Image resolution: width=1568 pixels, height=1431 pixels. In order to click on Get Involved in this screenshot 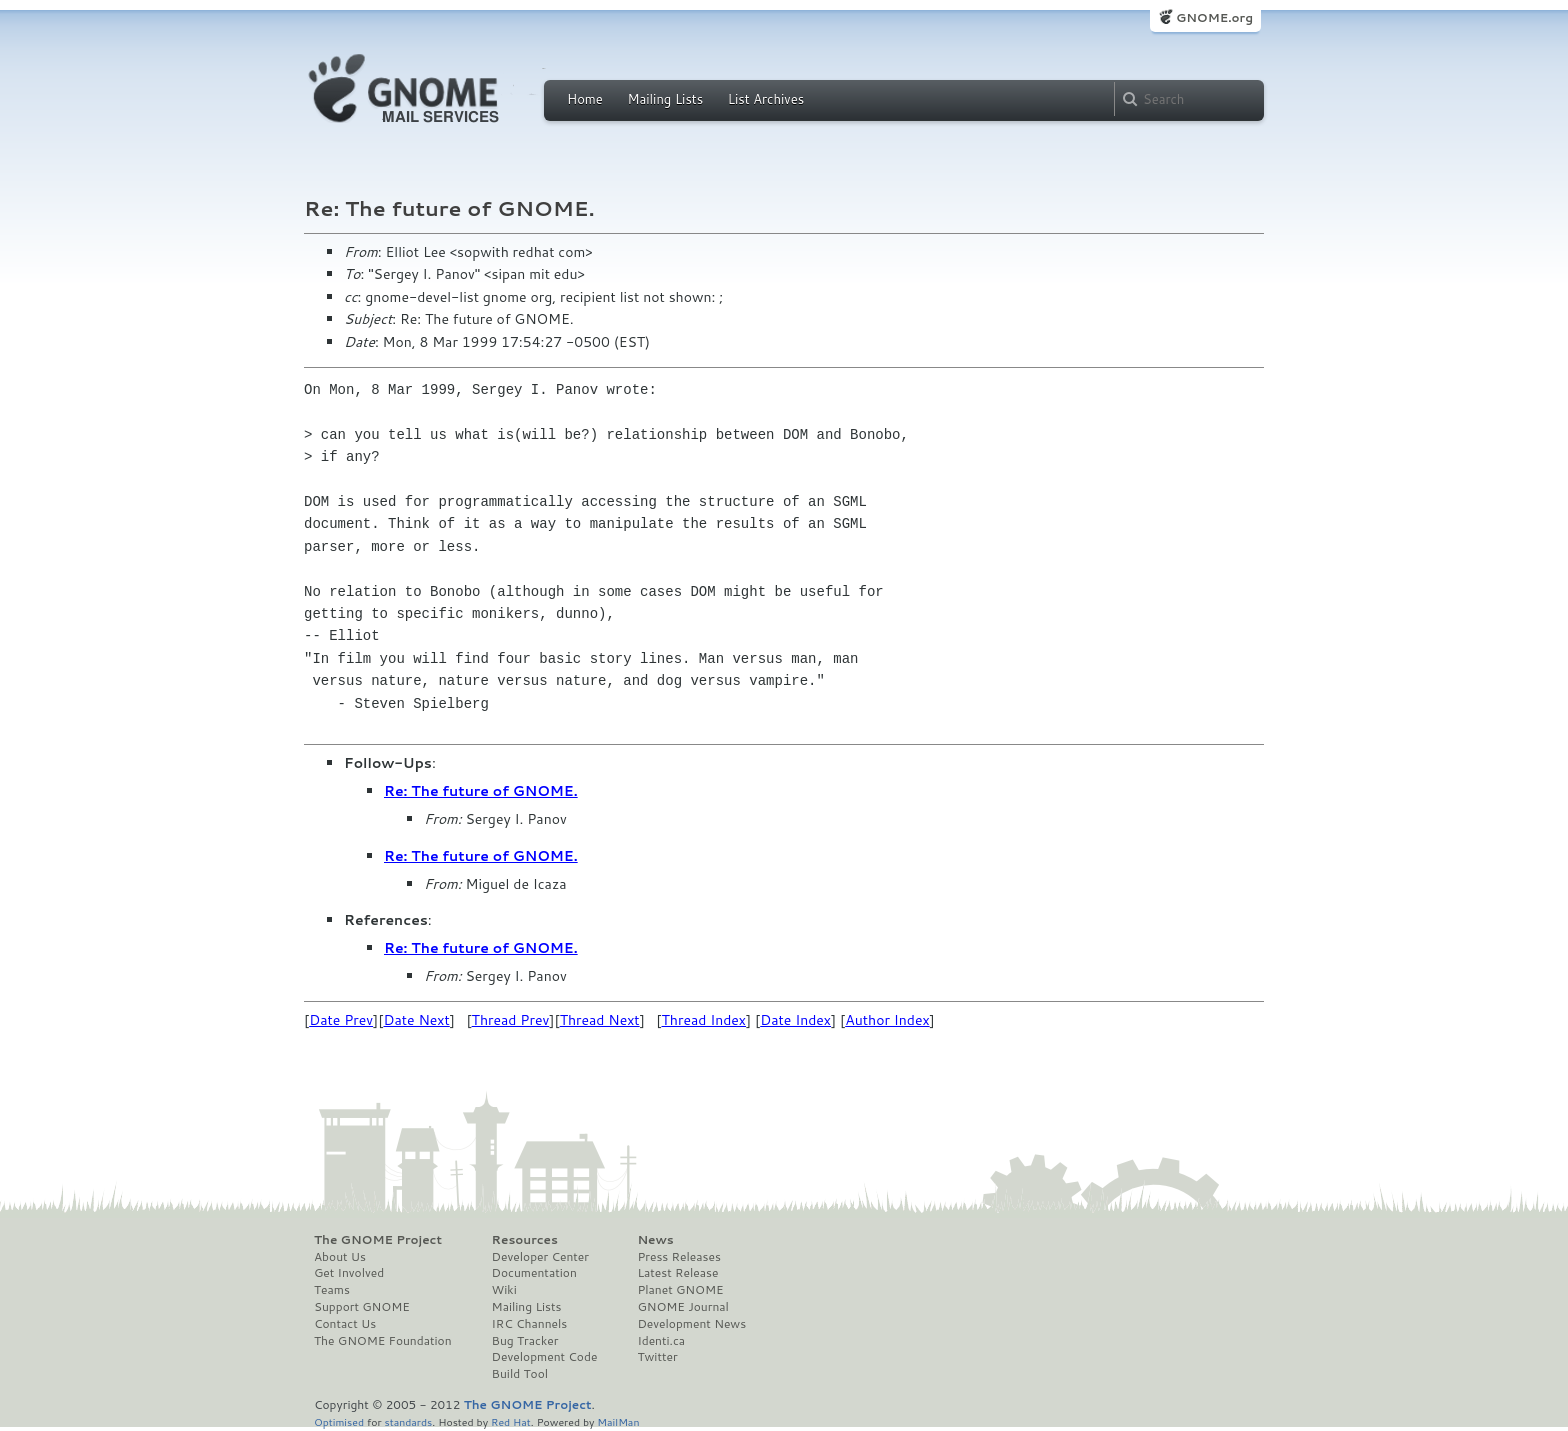, I will do `click(349, 1273)`.